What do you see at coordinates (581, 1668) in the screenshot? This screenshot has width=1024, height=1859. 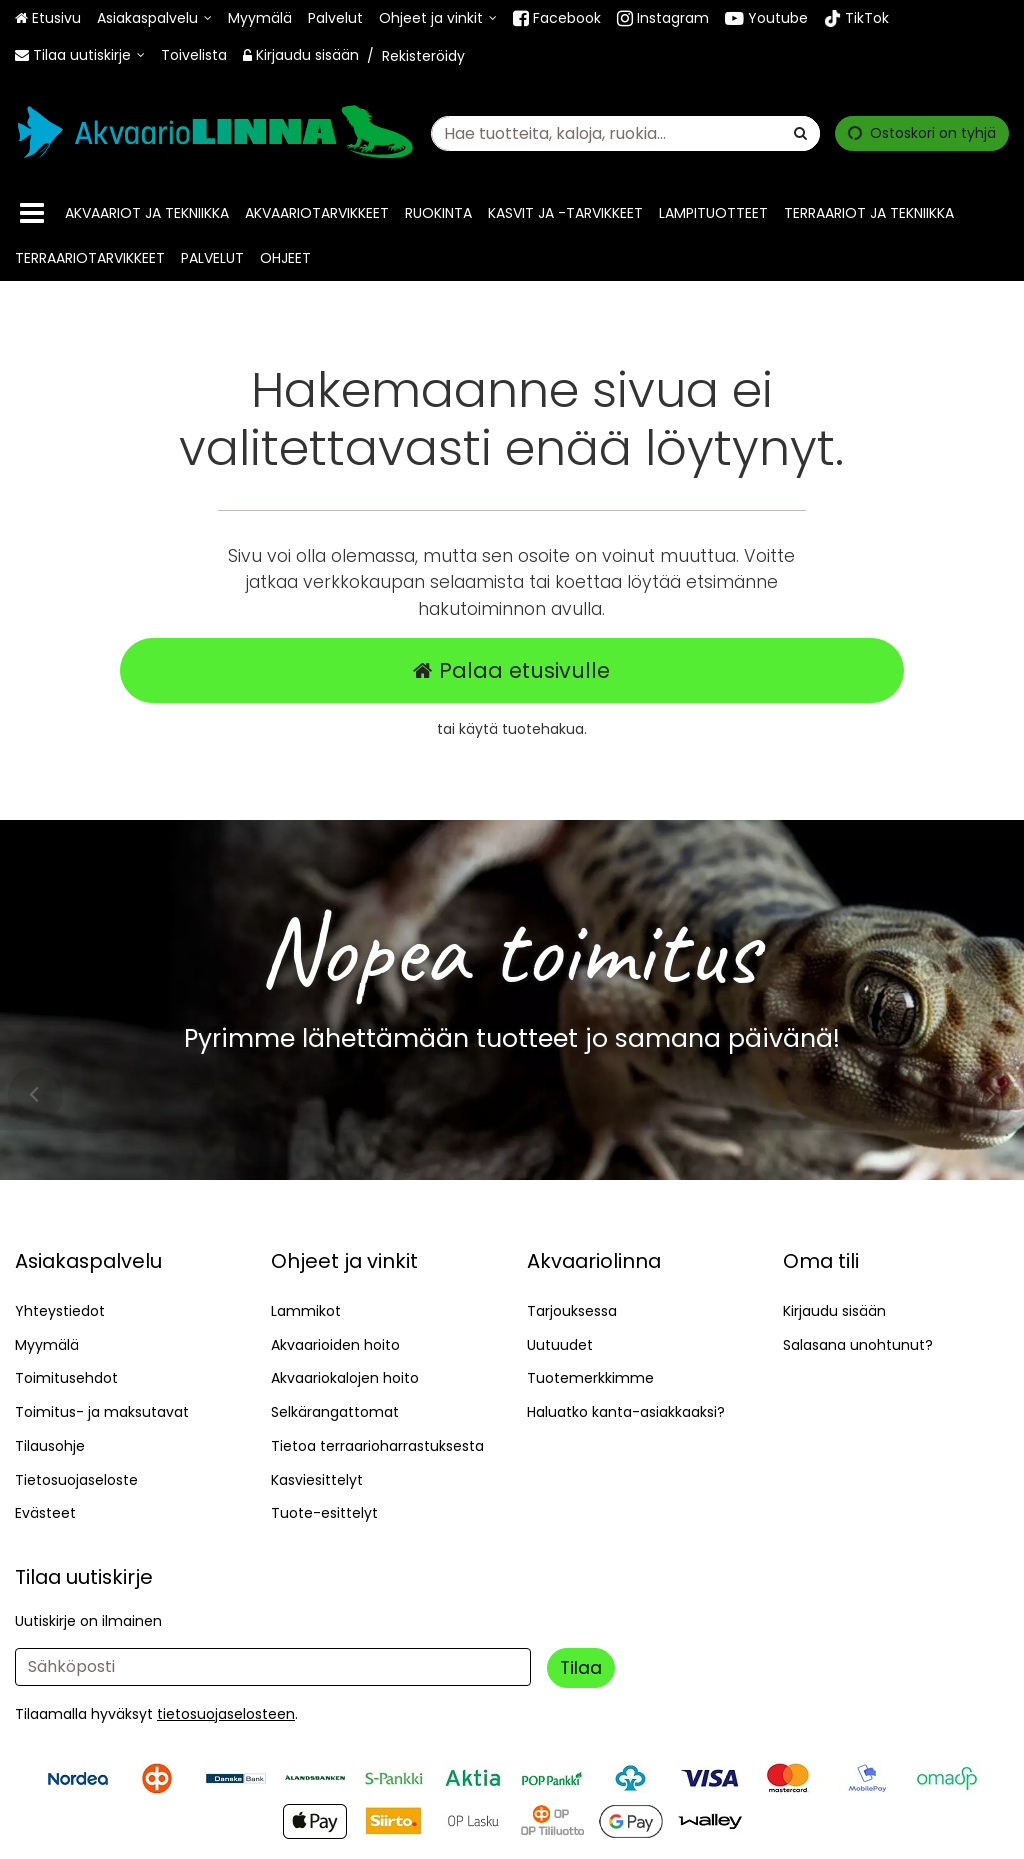 I see `[Tilaa]` at bounding box center [581, 1668].